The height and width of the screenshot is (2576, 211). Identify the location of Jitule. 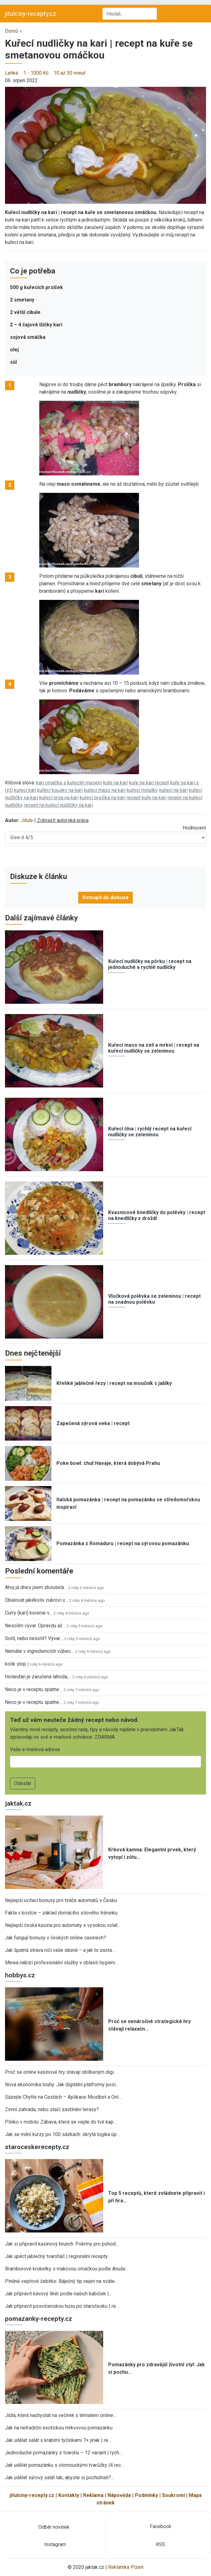
(27, 820).